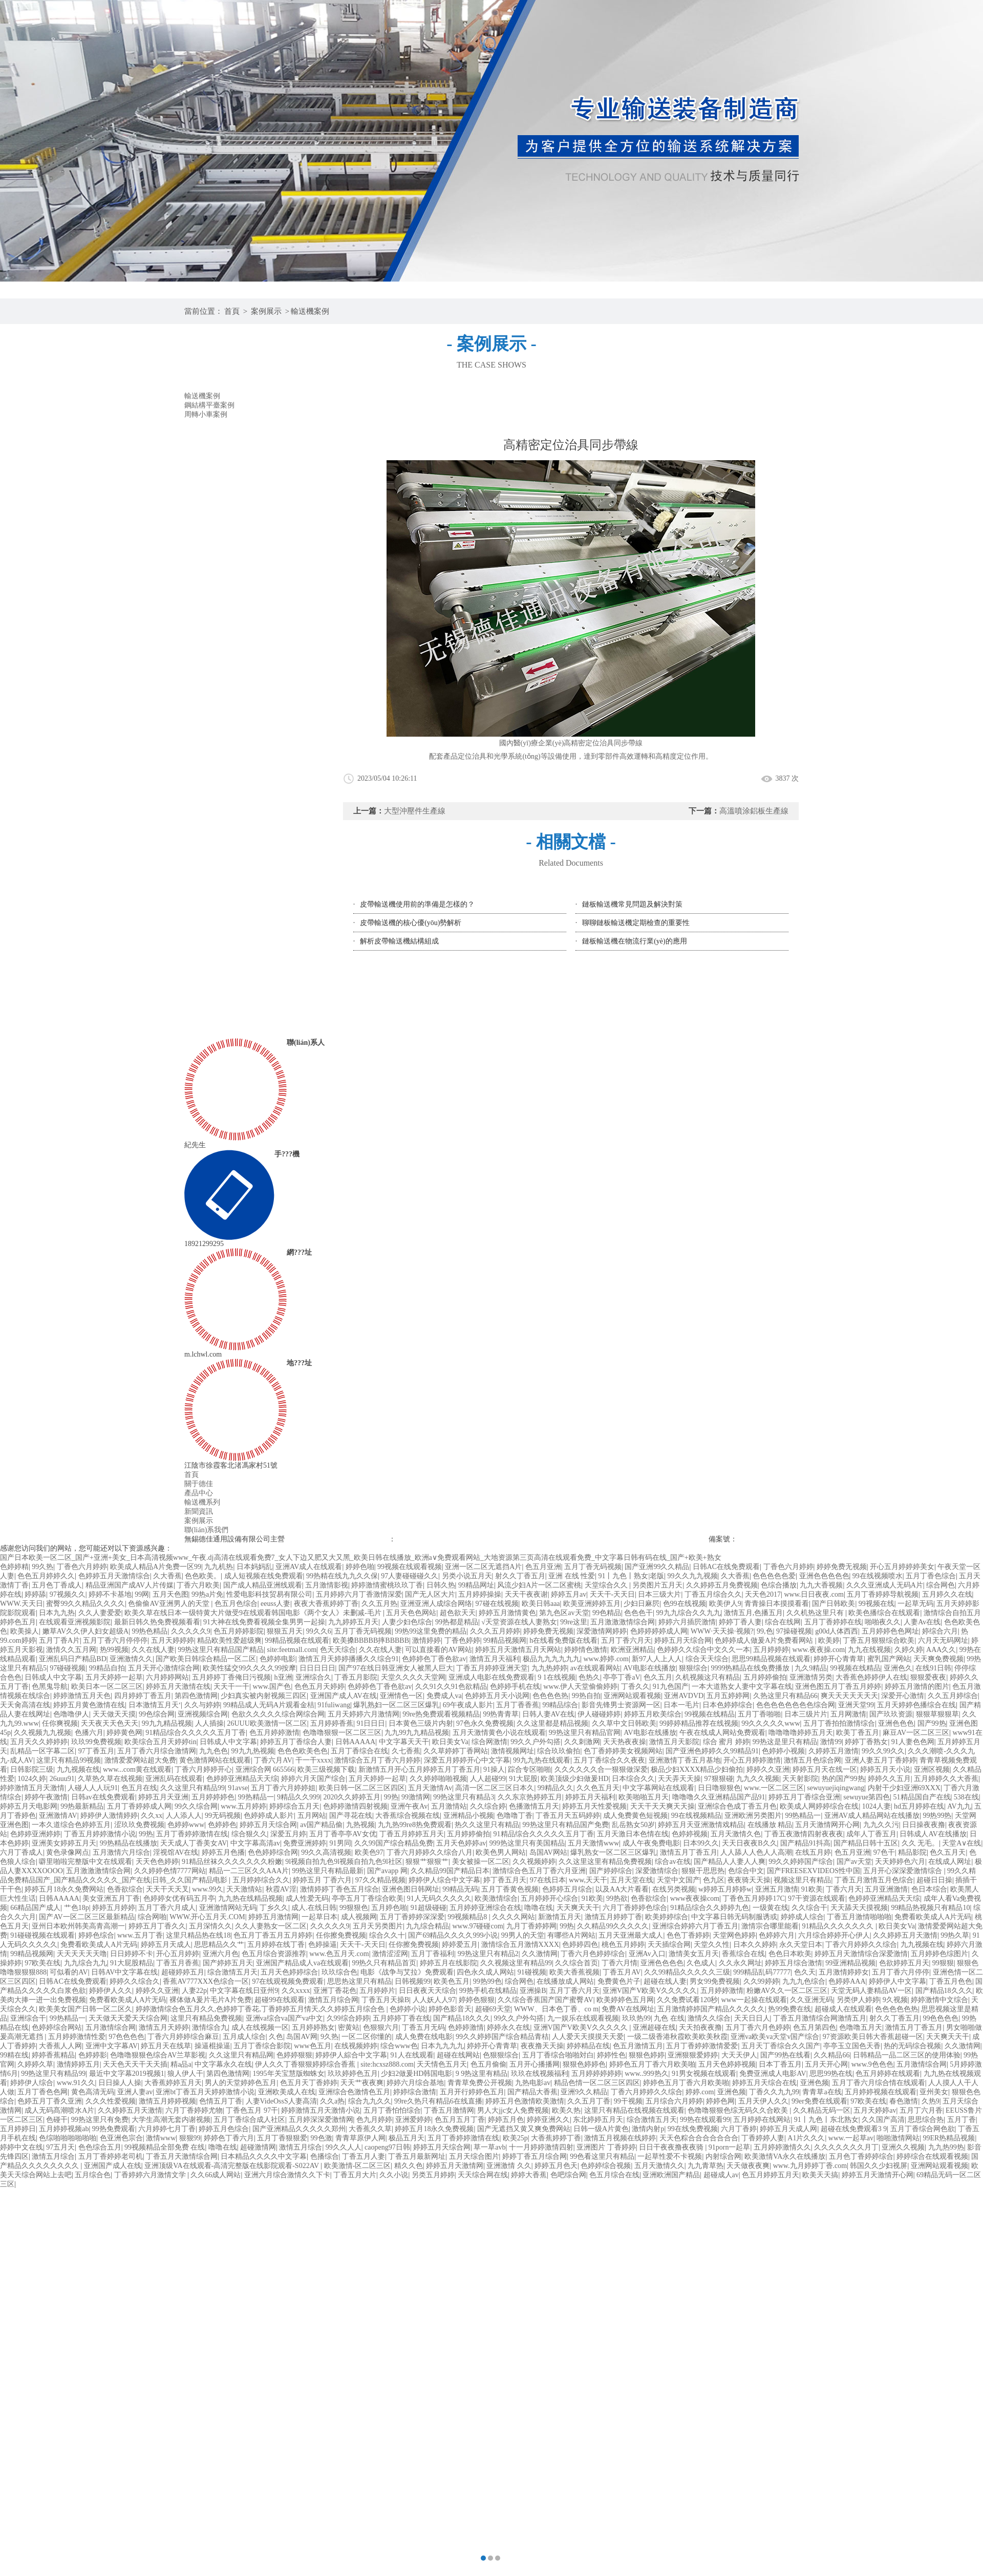 The image size is (983, 2576). What do you see at coordinates (550, 1696) in the screenshot?
I see `色色色色热` at bounding box center [550, 1696].